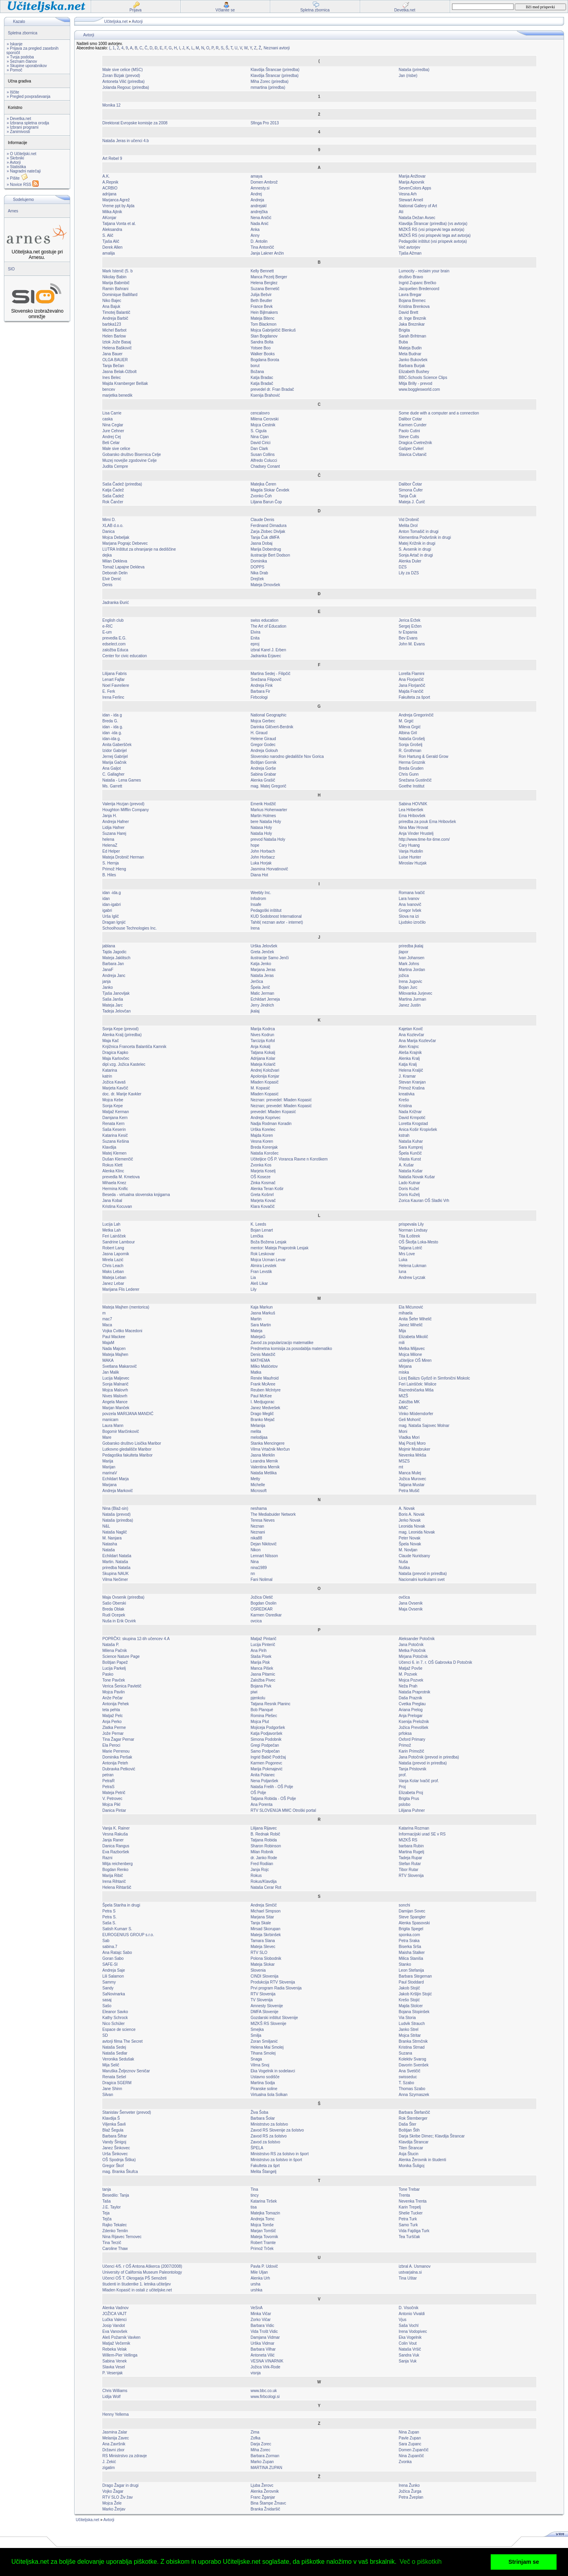  What do you see at coordinates (253, 1277) in the screenshot?
I see `Lia` at bounding box center [253, 1277].